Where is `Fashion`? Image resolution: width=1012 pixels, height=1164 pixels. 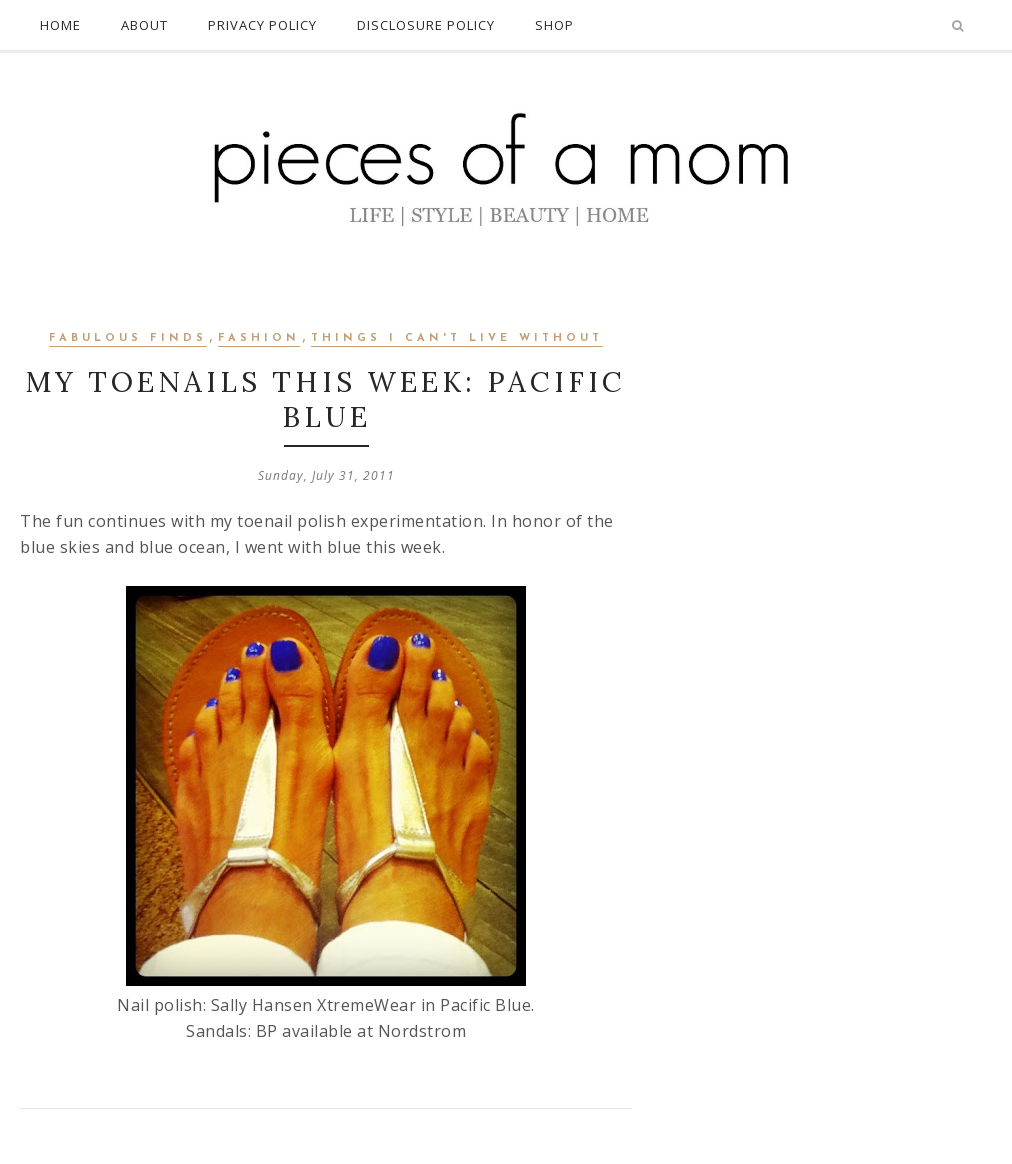
Fashion is located at coordinates (259, 338).